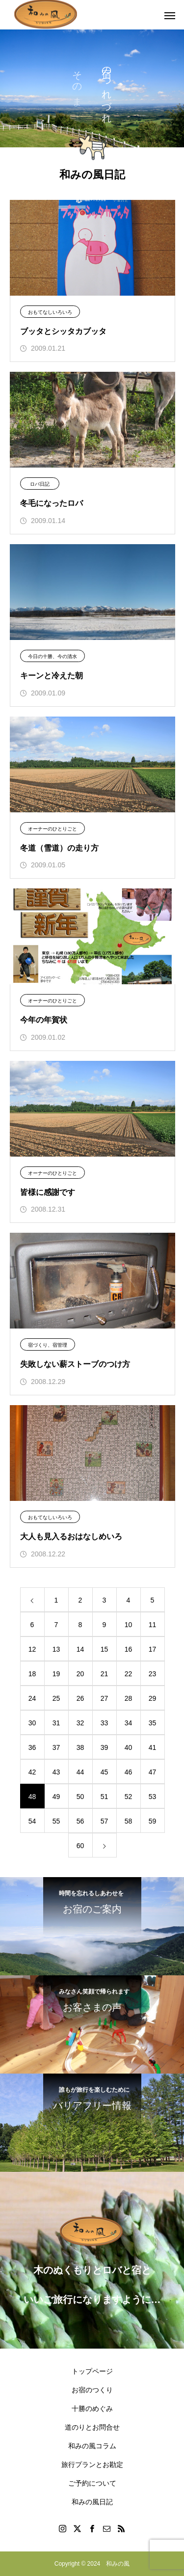  I want to click on 25, so click(56, 1698).